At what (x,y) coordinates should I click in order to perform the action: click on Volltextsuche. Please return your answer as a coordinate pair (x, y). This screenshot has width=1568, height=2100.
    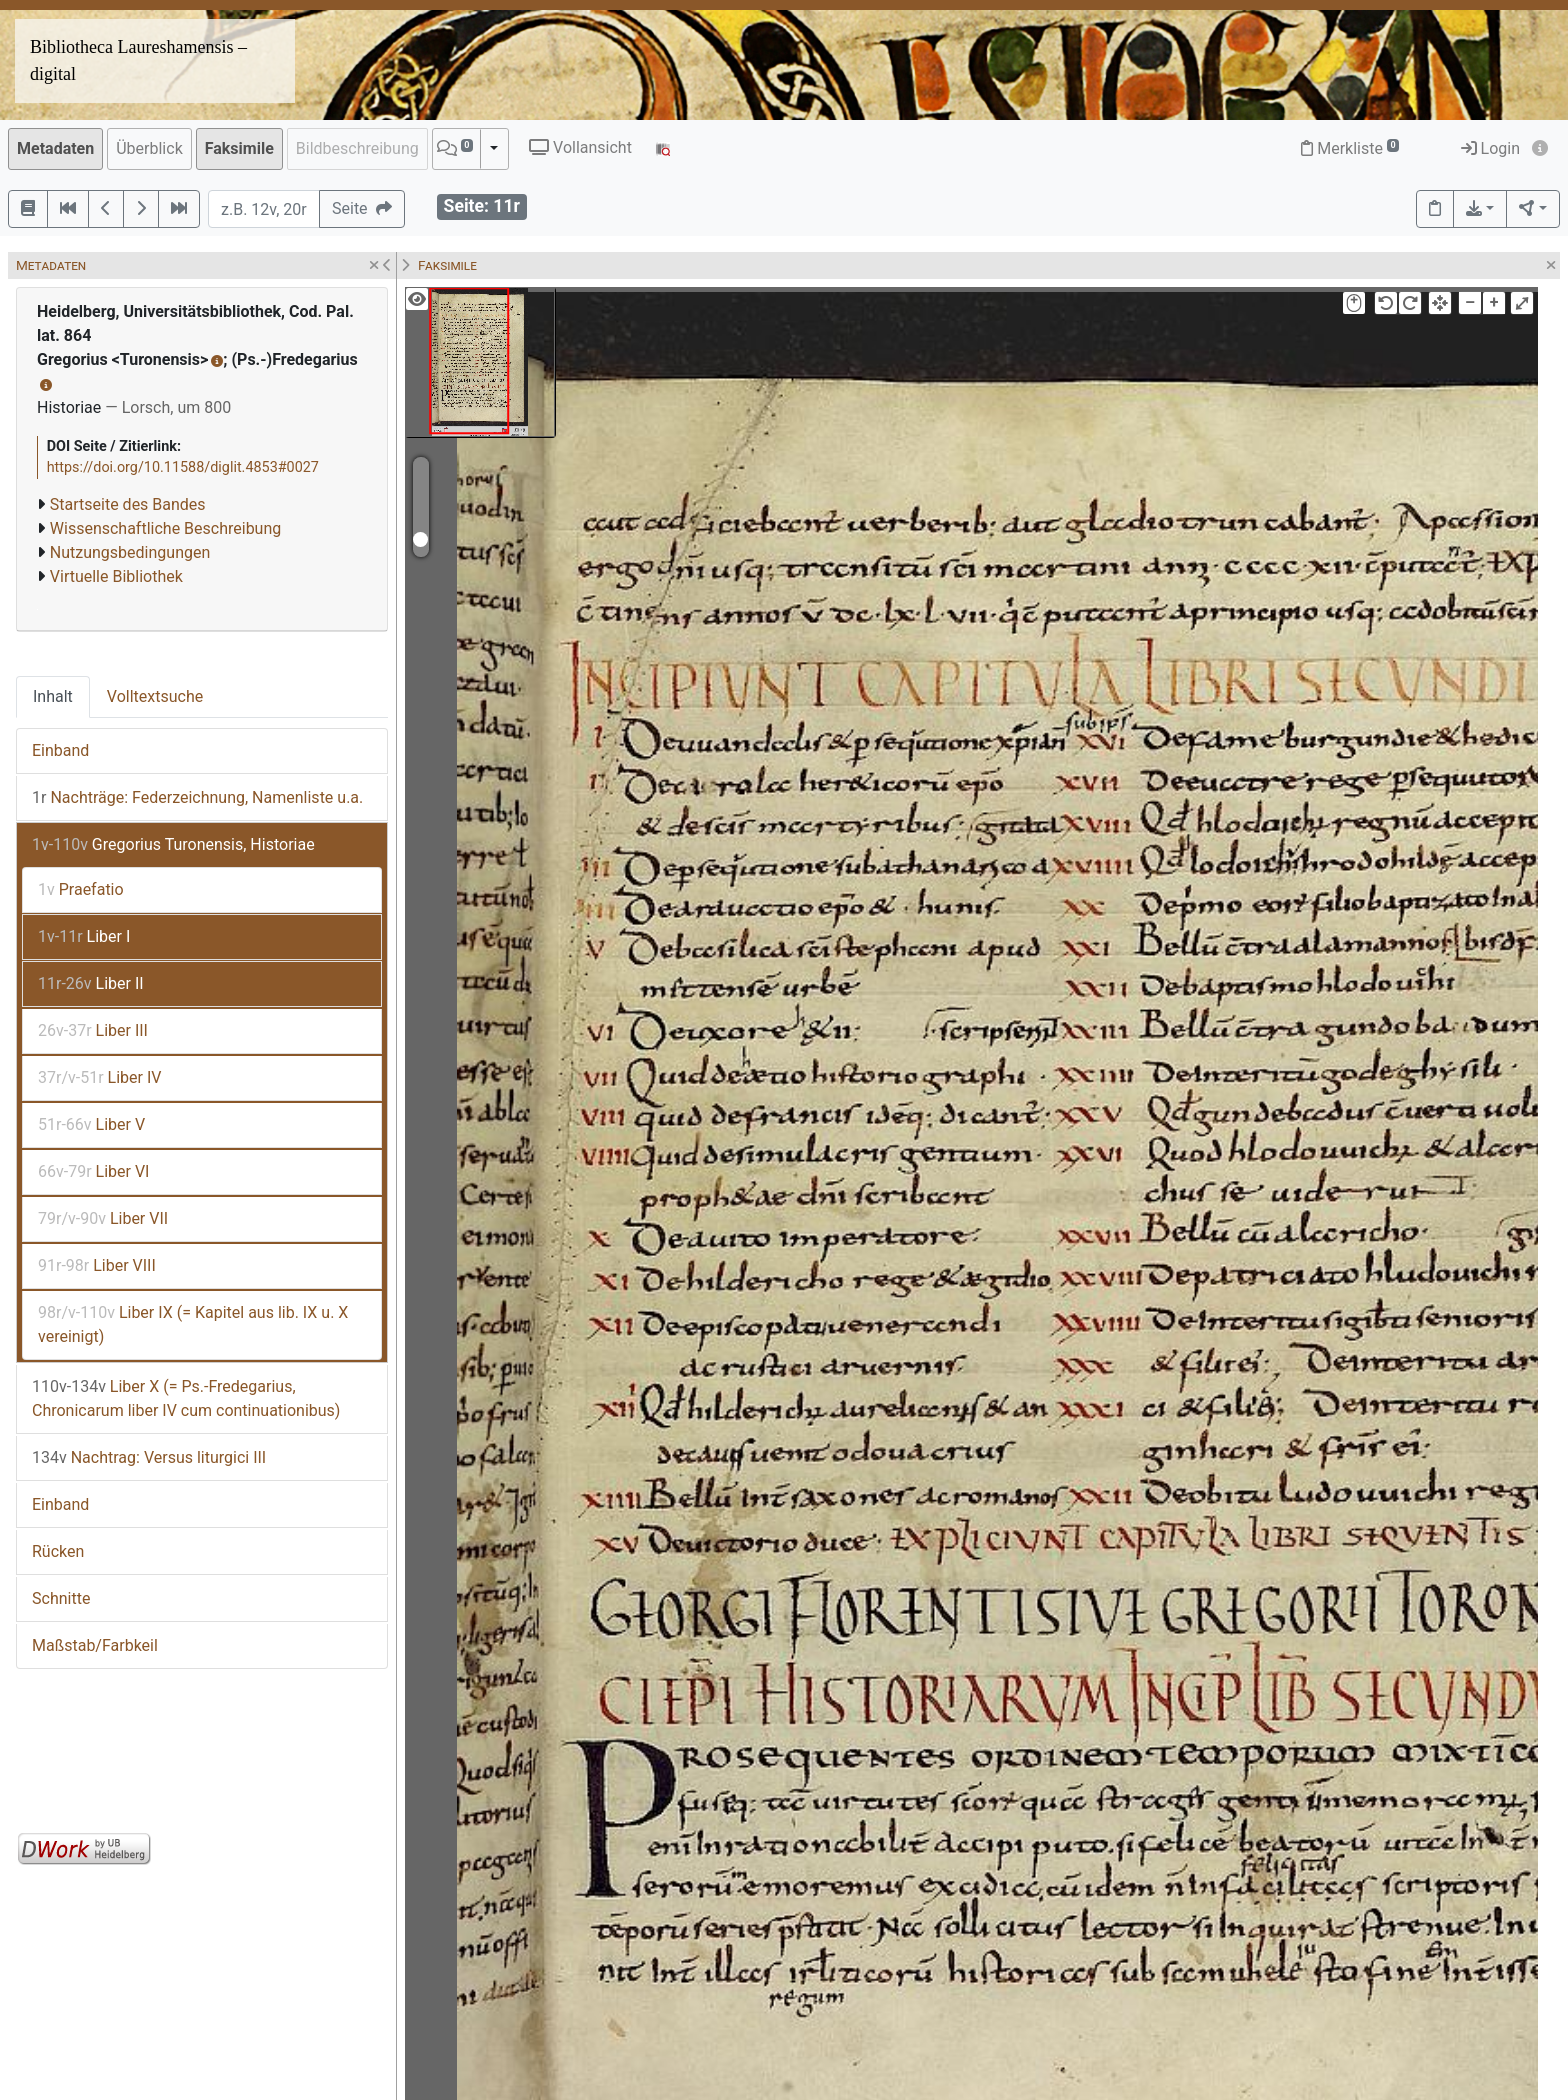
    Looking at the image, I should click on (155, 696).